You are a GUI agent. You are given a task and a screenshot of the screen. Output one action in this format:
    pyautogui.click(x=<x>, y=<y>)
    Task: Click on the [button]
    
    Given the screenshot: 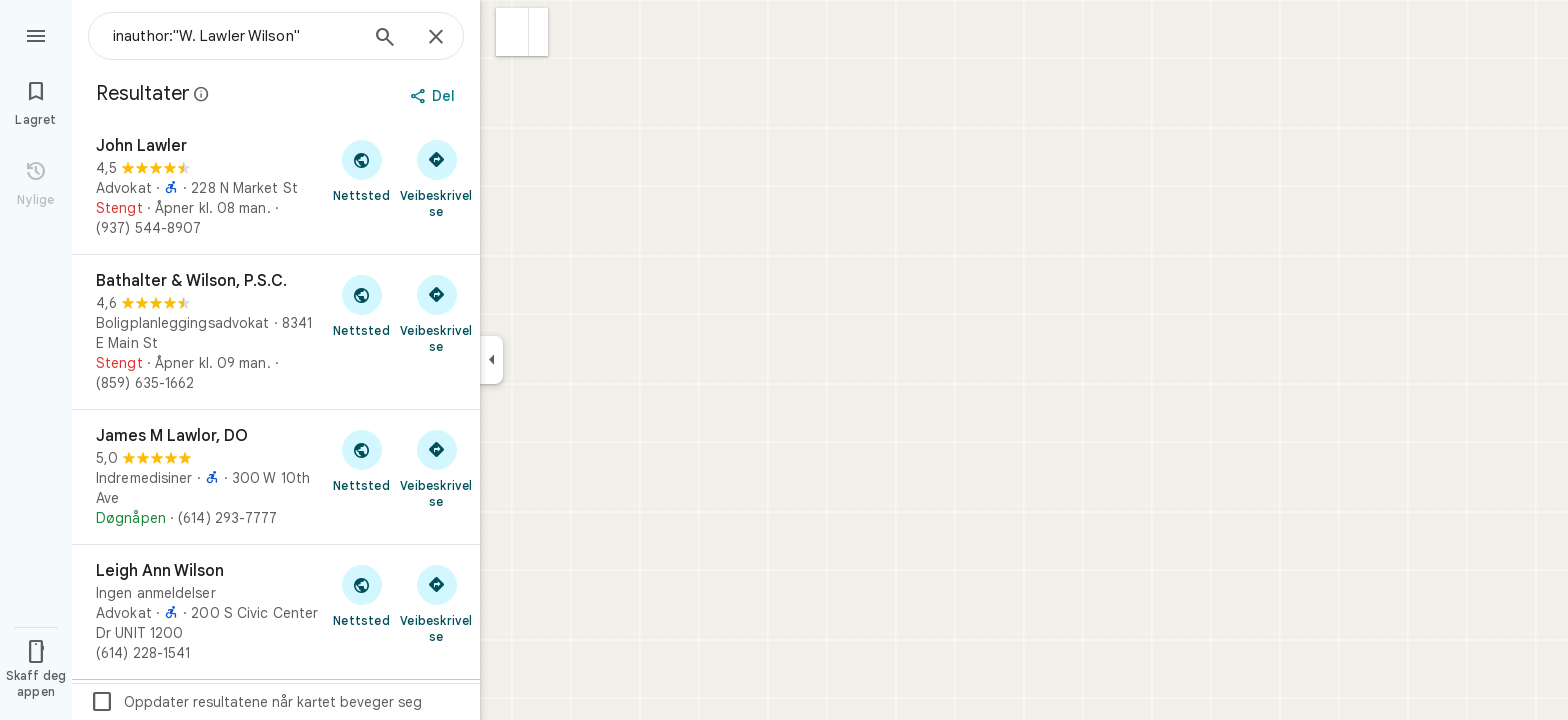 What is the action you would take?
    pyautogui.click(x=512, y=32)
    